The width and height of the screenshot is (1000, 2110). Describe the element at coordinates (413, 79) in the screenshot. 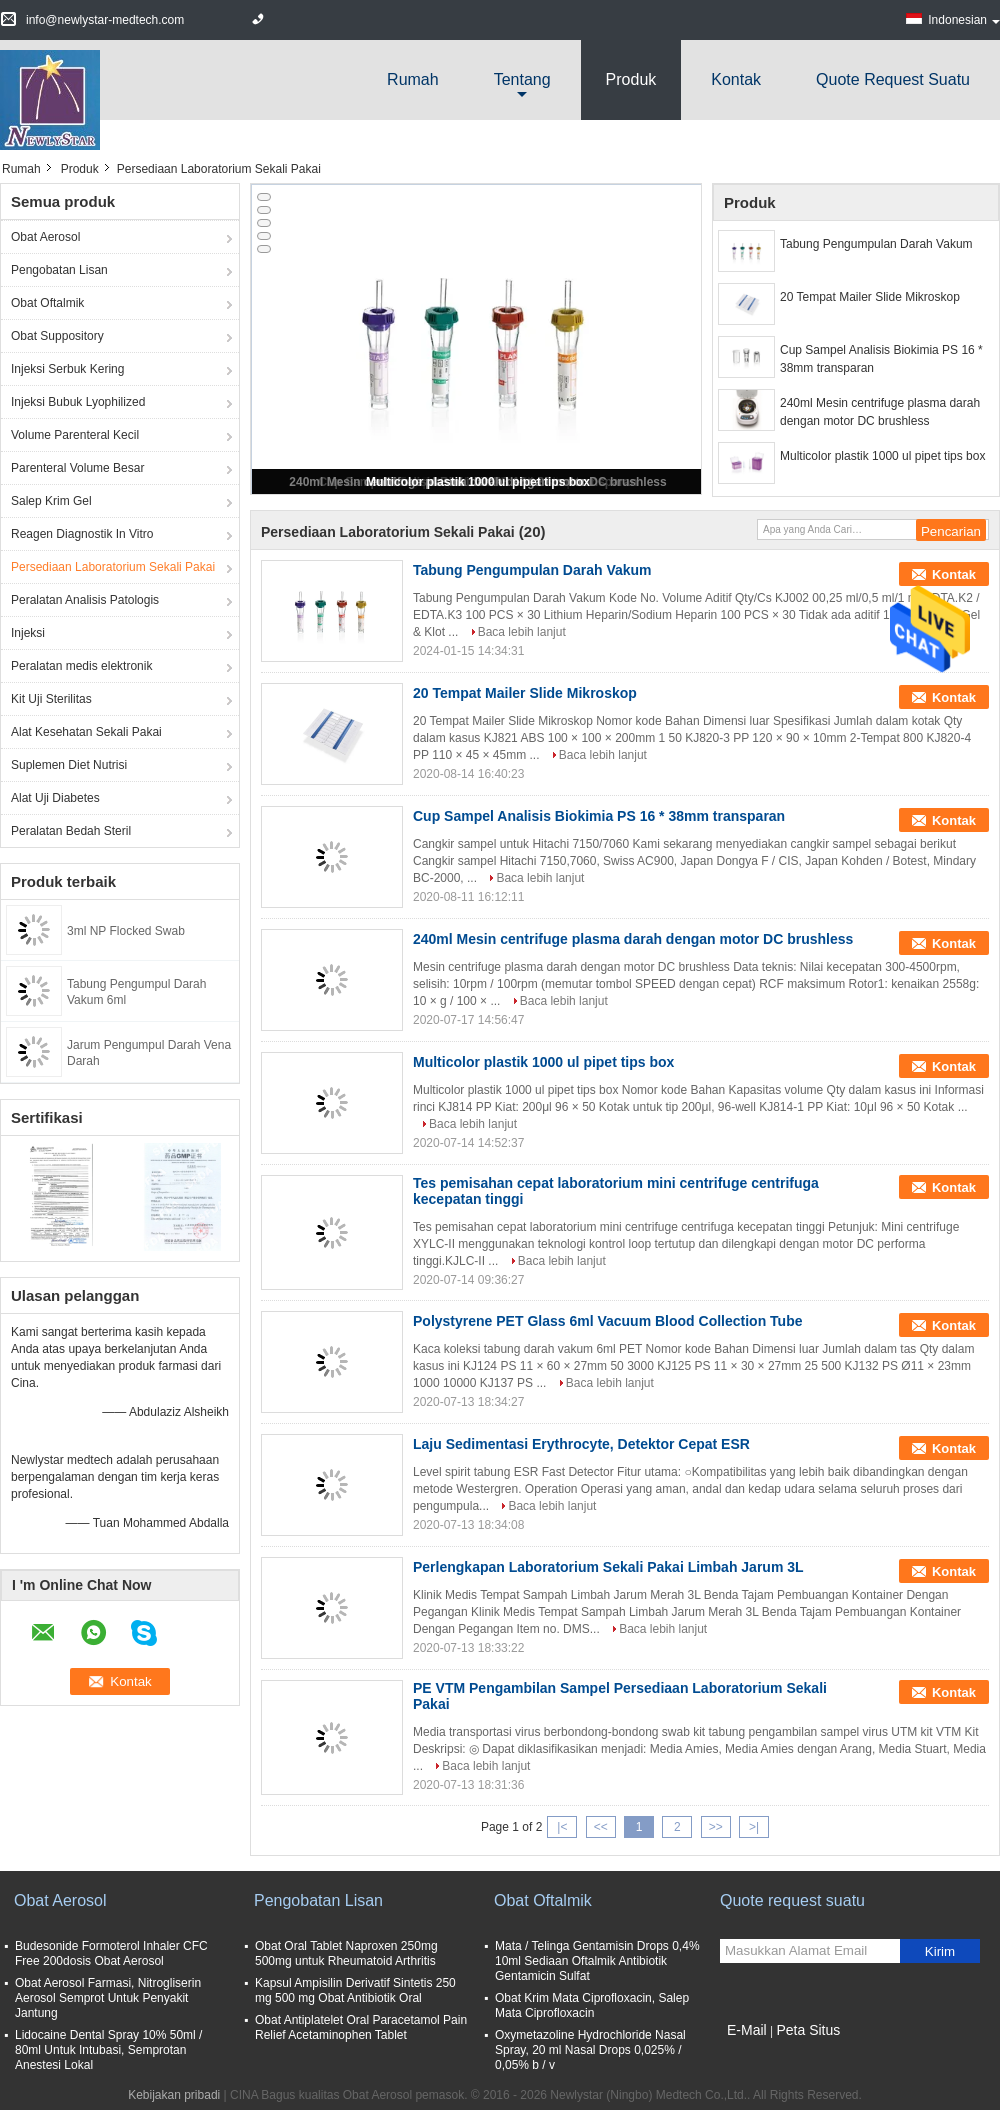

I see `Rumah` at that location.